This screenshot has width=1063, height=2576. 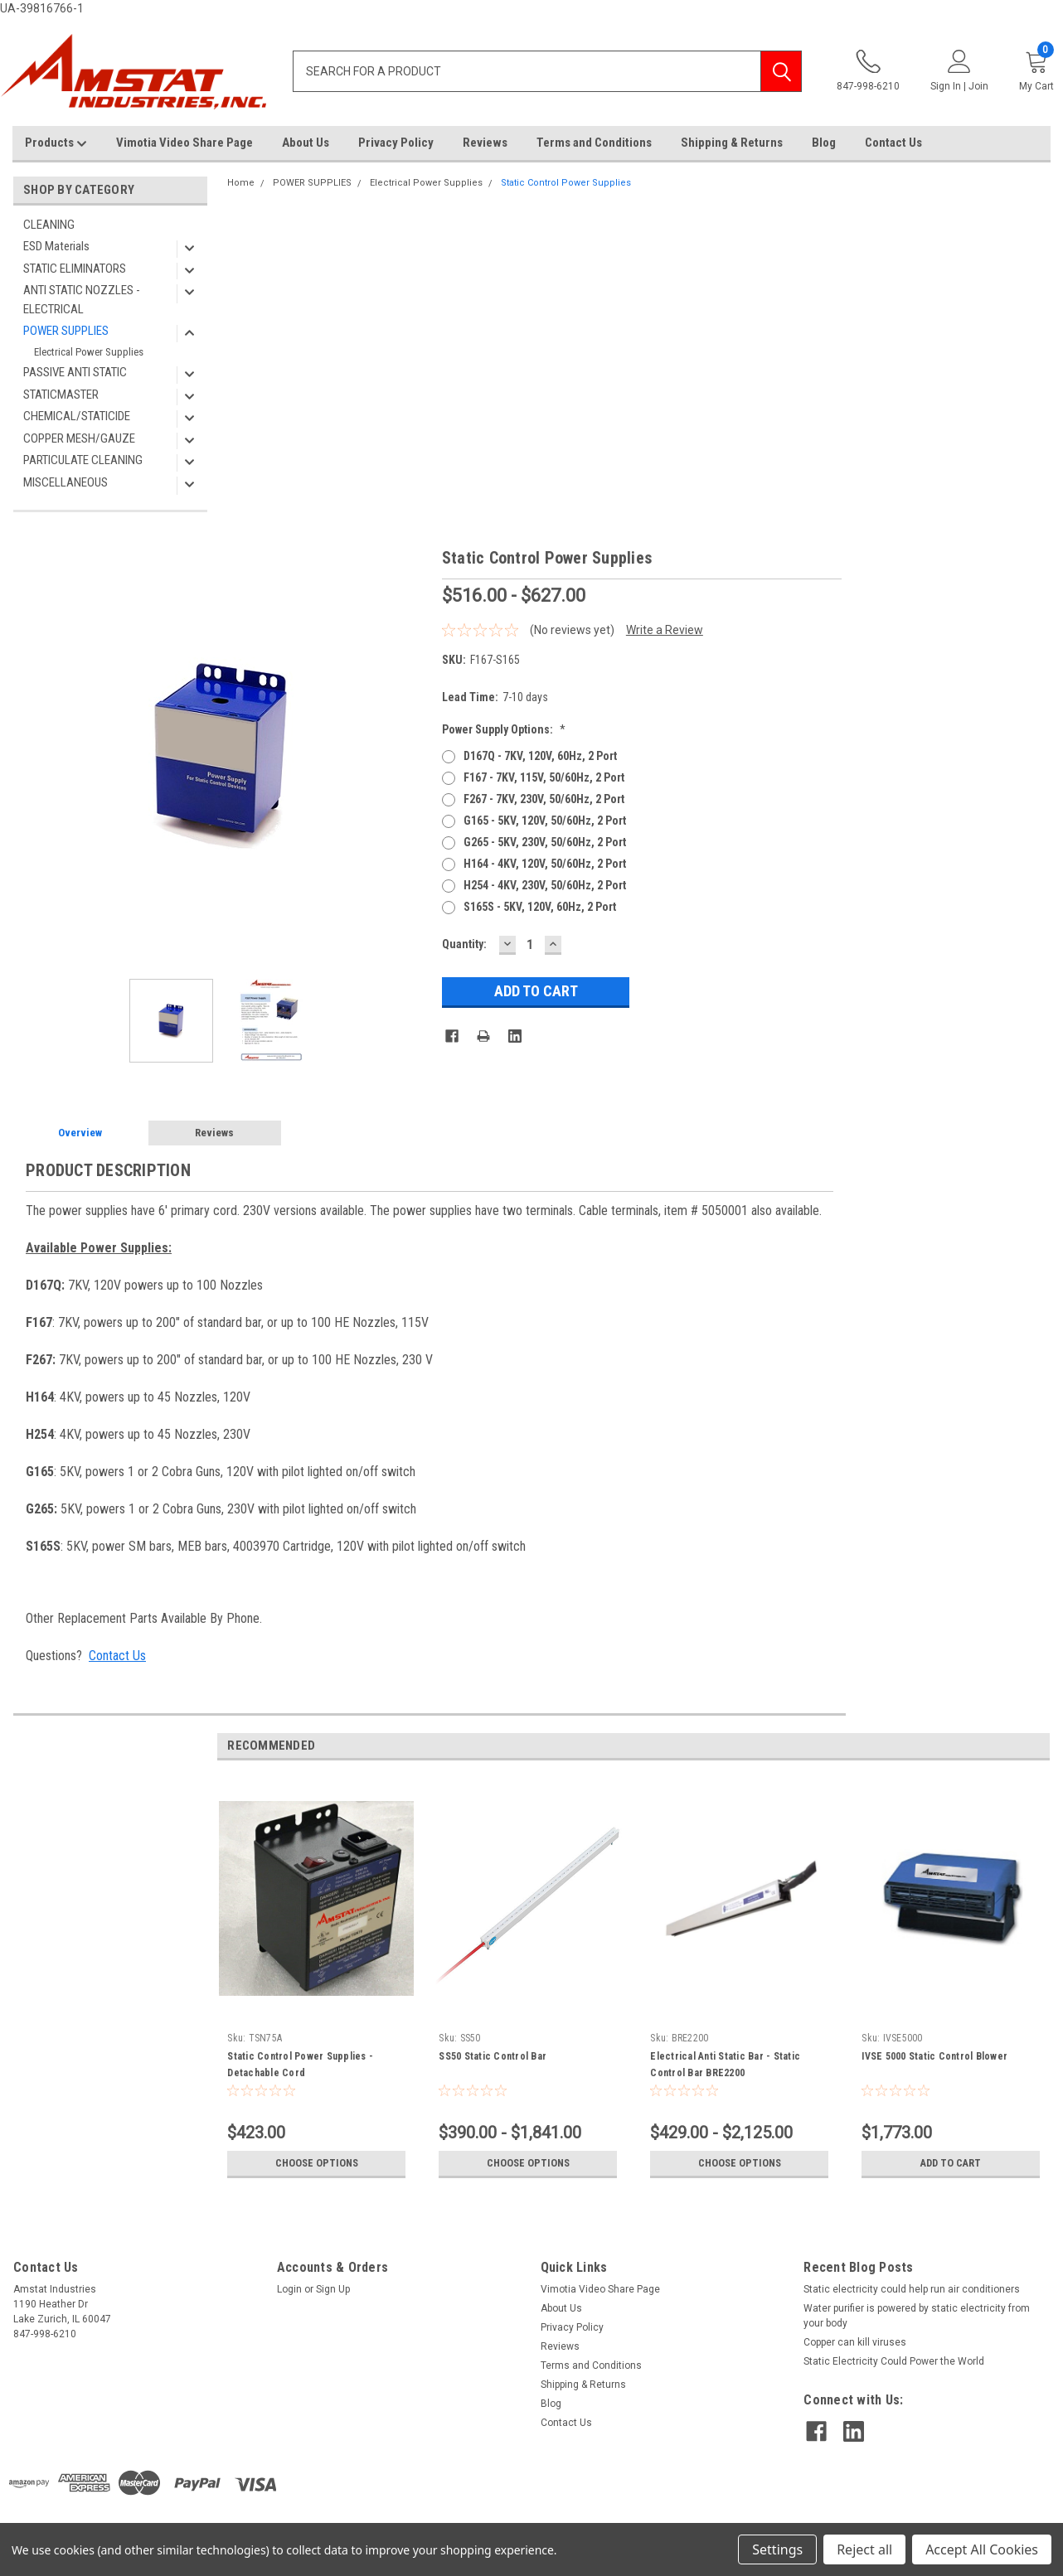 What do you see at coordinates (868, 71) in the screenshot?
I see `847-998-6210` at bounding box center [868, 71].